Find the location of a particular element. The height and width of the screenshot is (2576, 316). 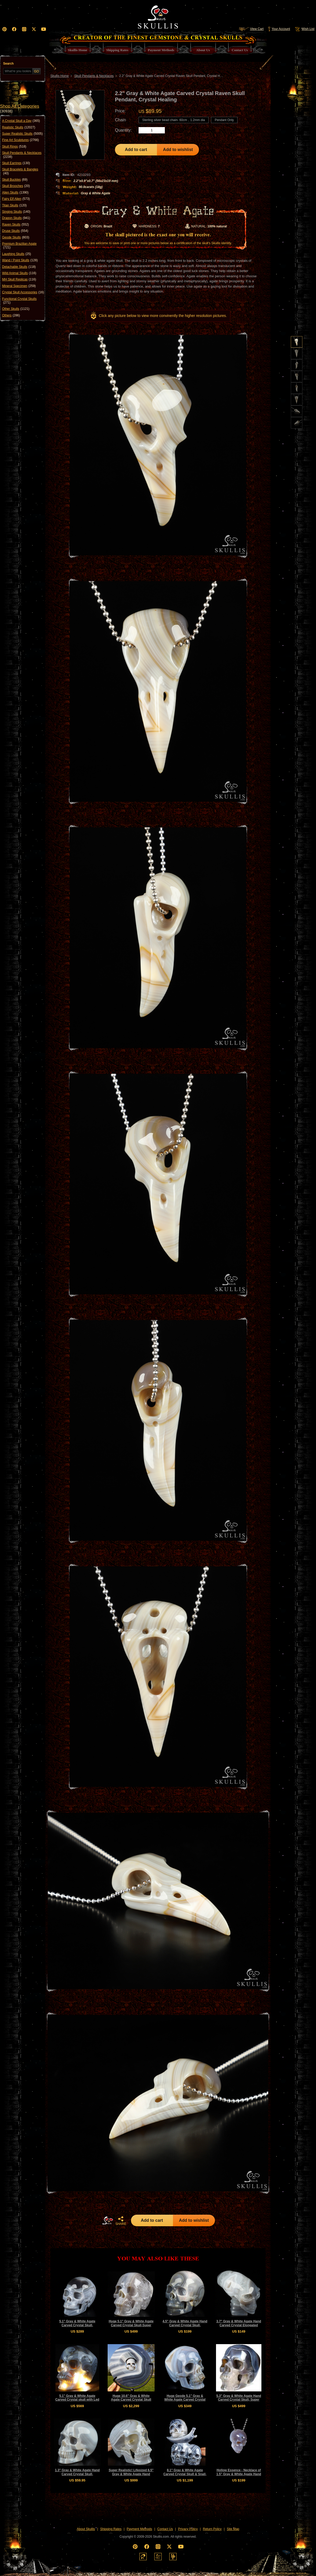

Realistic Skulls is located at coordinates (18, 127).